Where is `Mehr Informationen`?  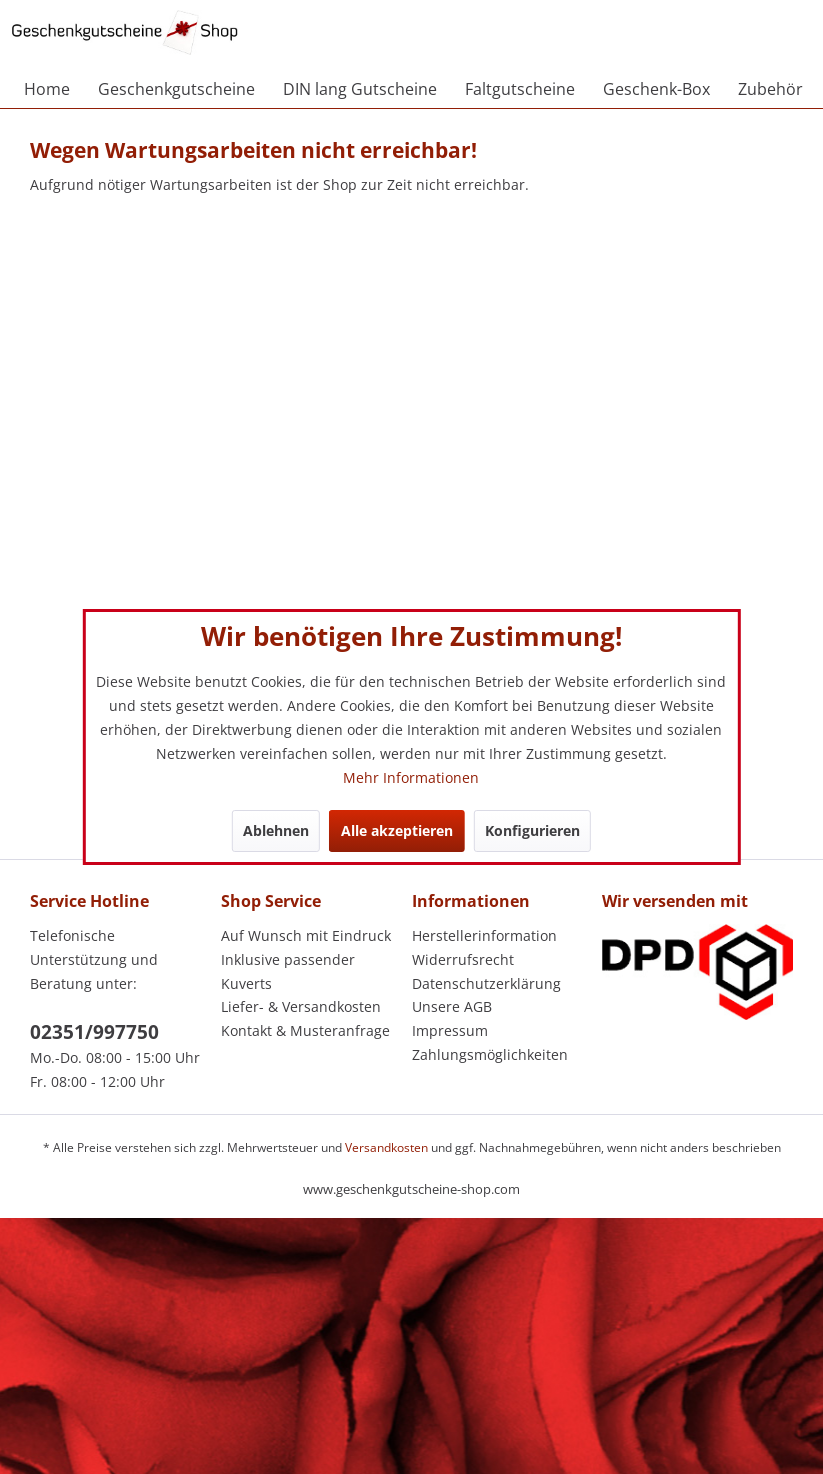
Mehr Informationen is located at coordinates (411, 777).